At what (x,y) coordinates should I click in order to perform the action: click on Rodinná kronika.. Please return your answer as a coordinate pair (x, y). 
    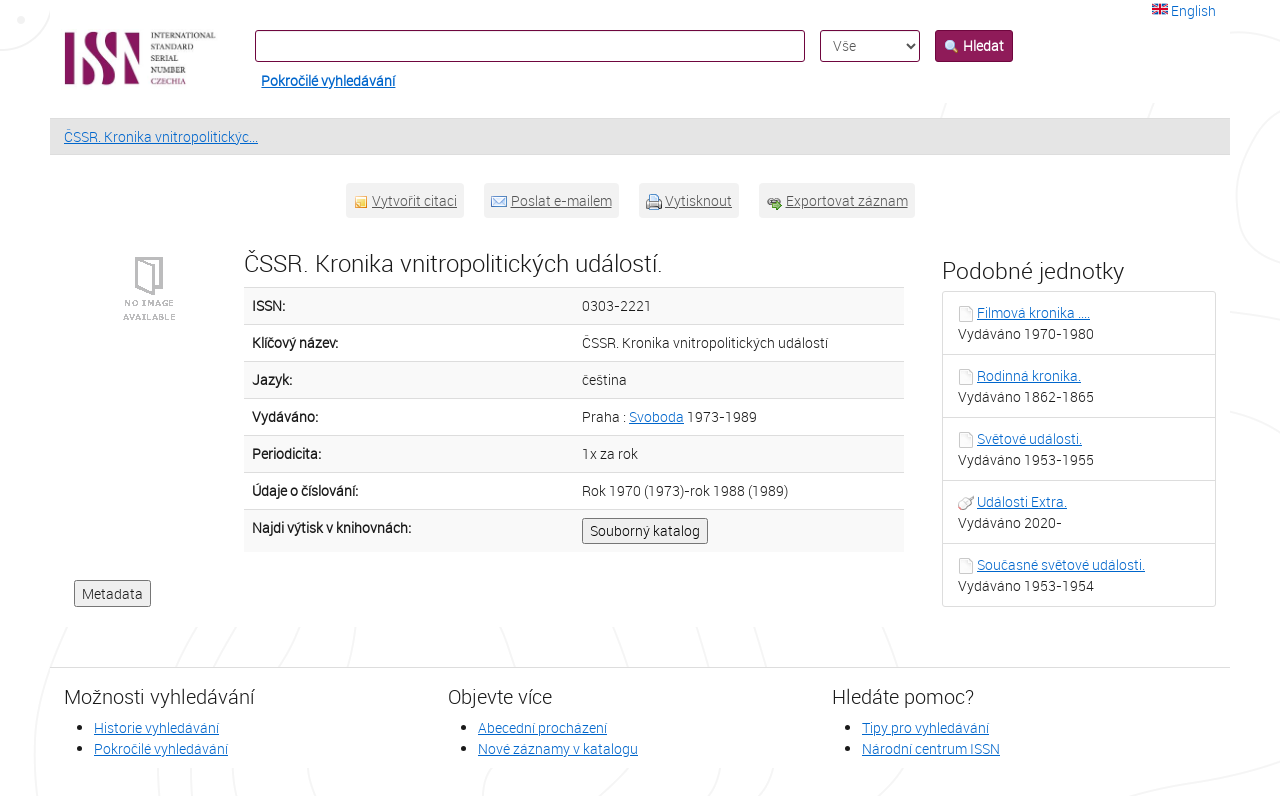
    Looking at the image, I should click on (1029, 375).